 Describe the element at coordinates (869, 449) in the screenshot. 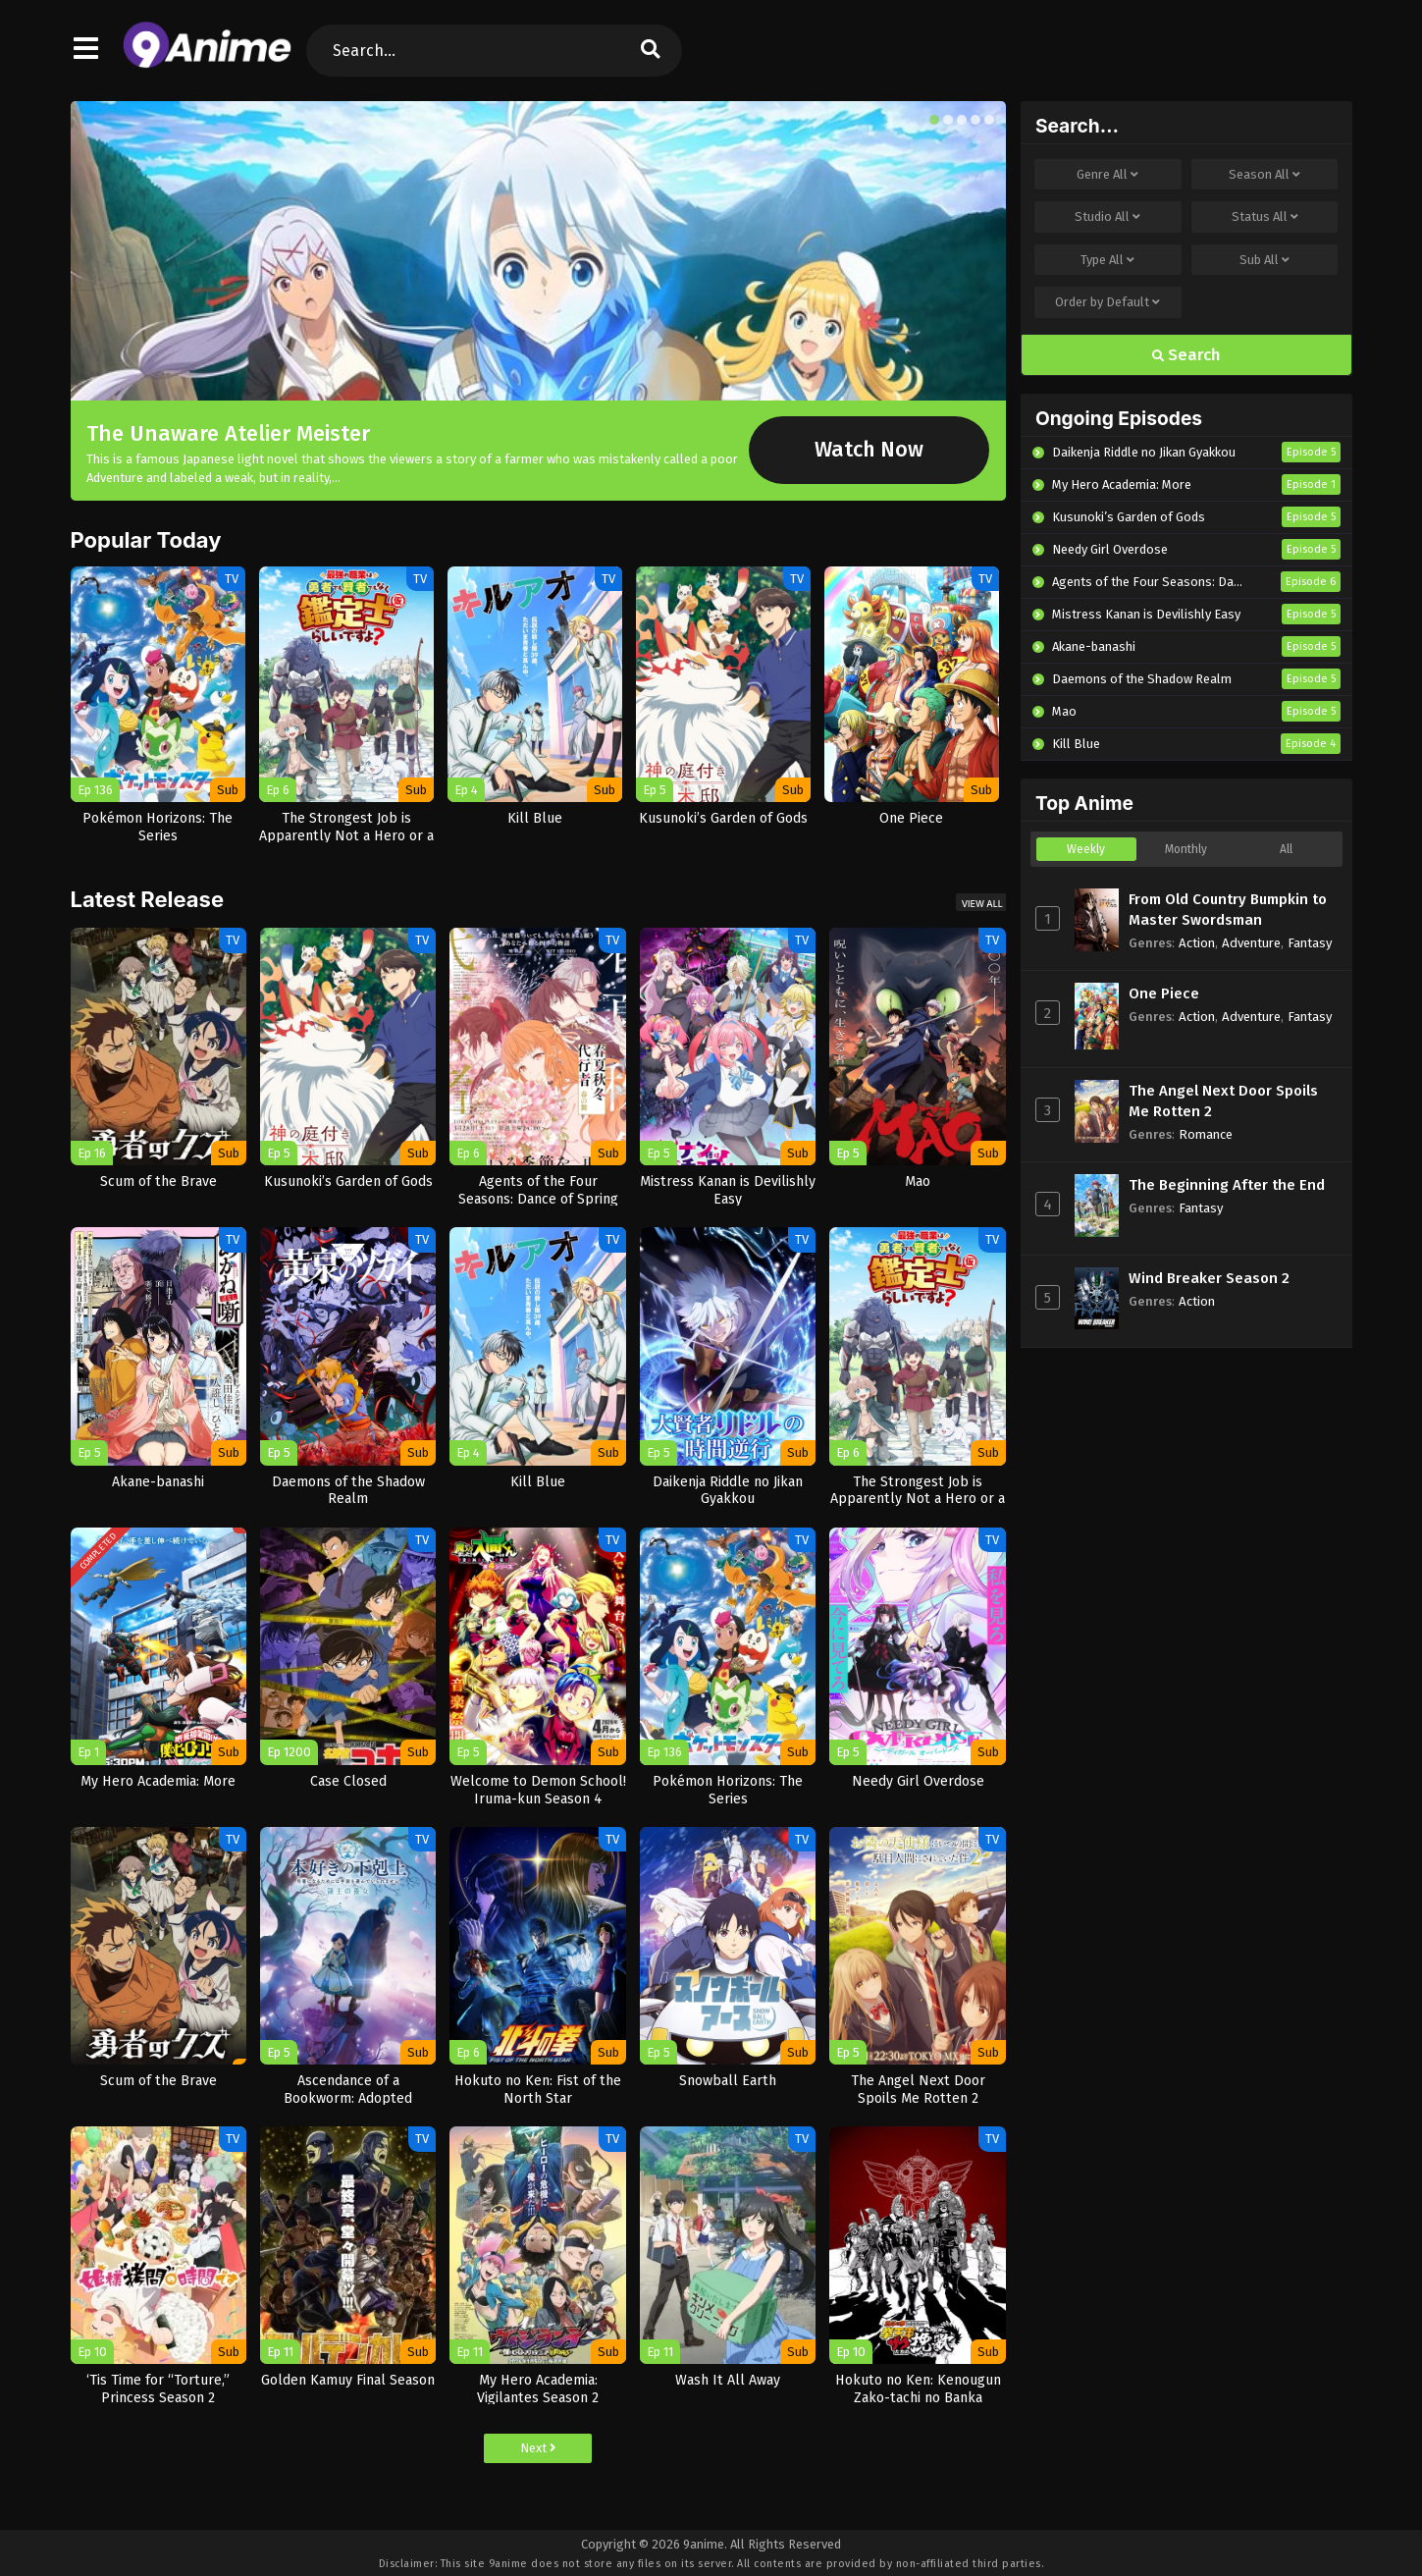

I see `Watch Now` at that location.